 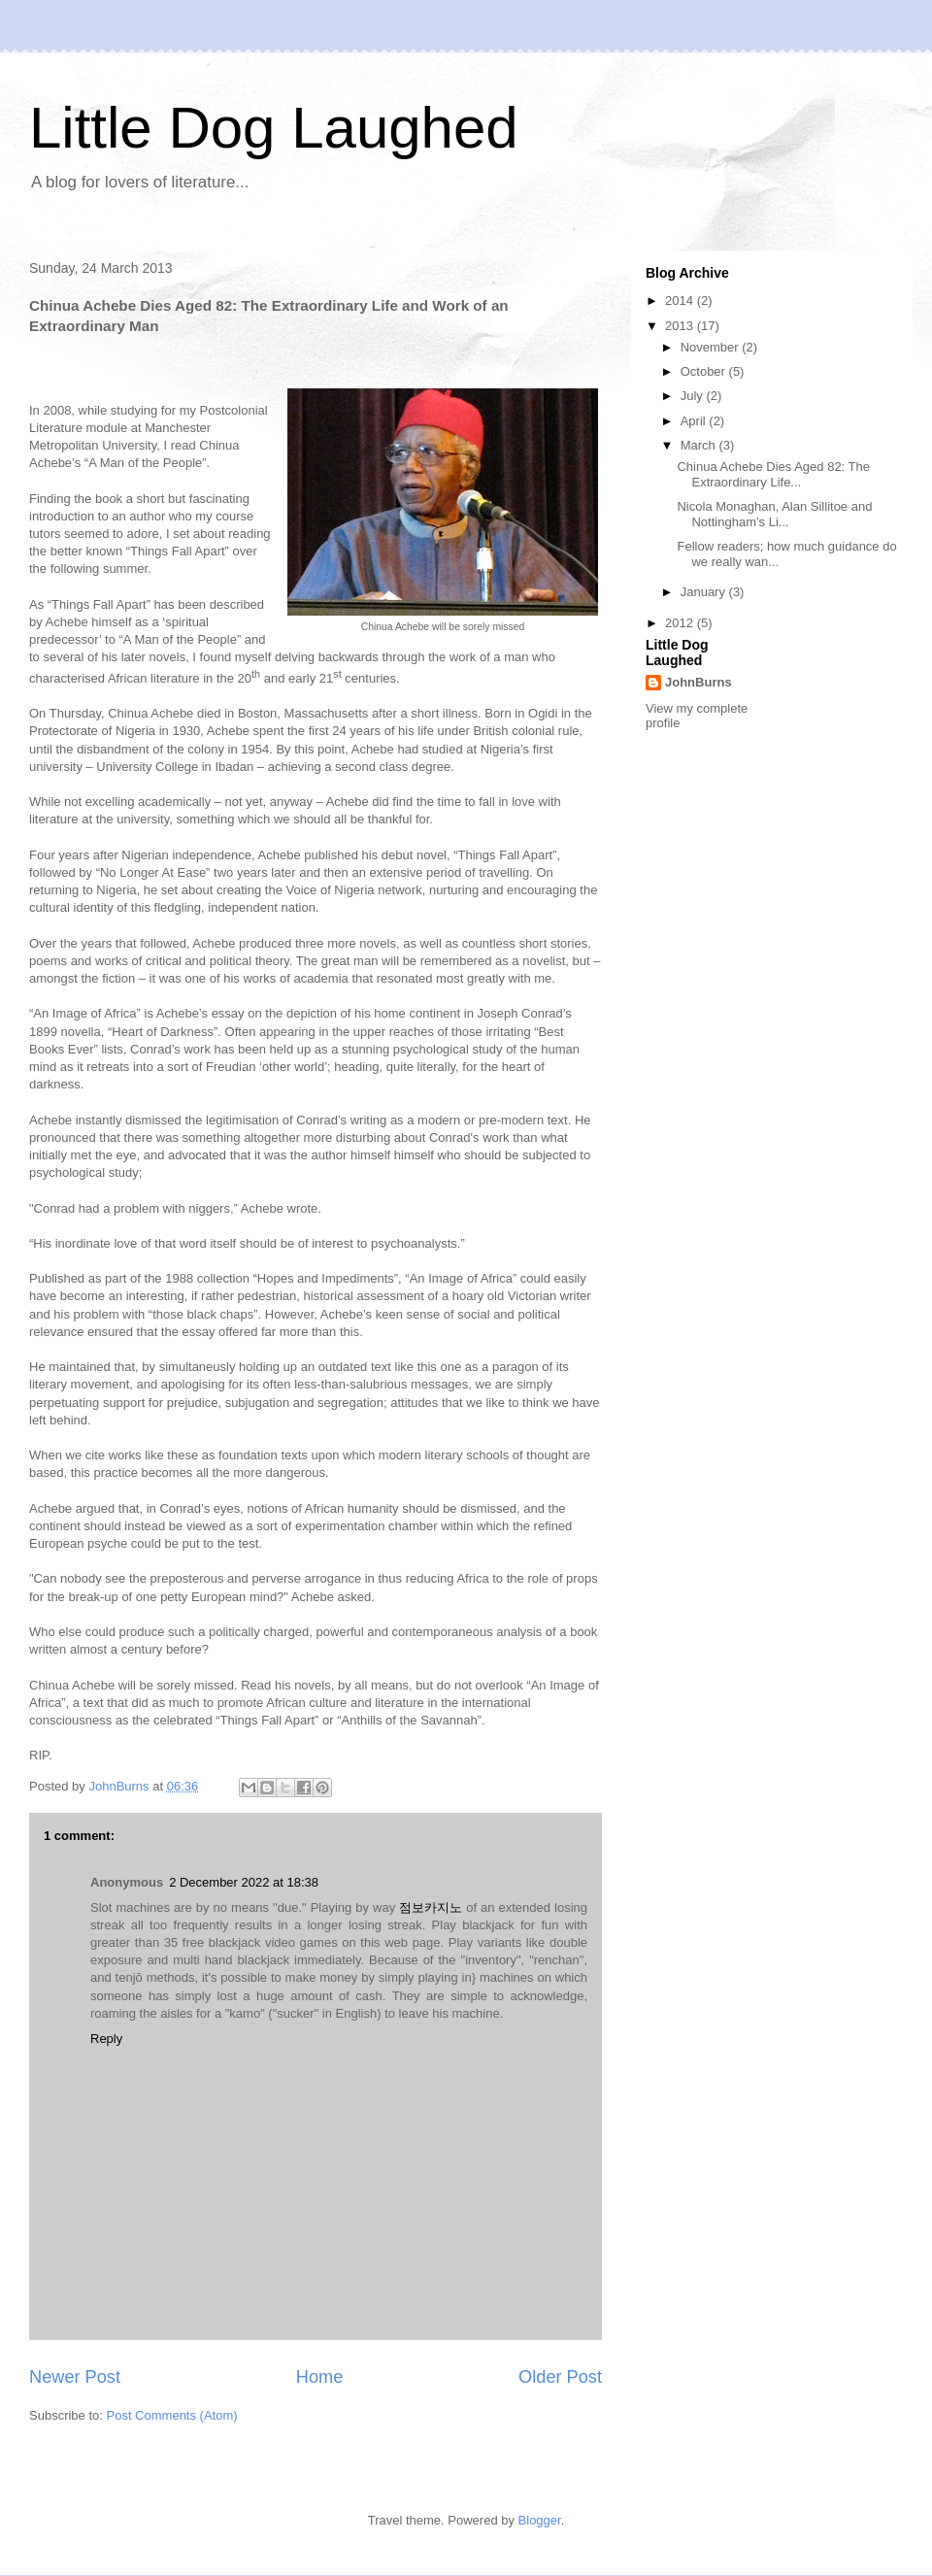 What do you see at coordinates (695, 421) in the screenshot?
I see `April` at bounding box center [695, 421].